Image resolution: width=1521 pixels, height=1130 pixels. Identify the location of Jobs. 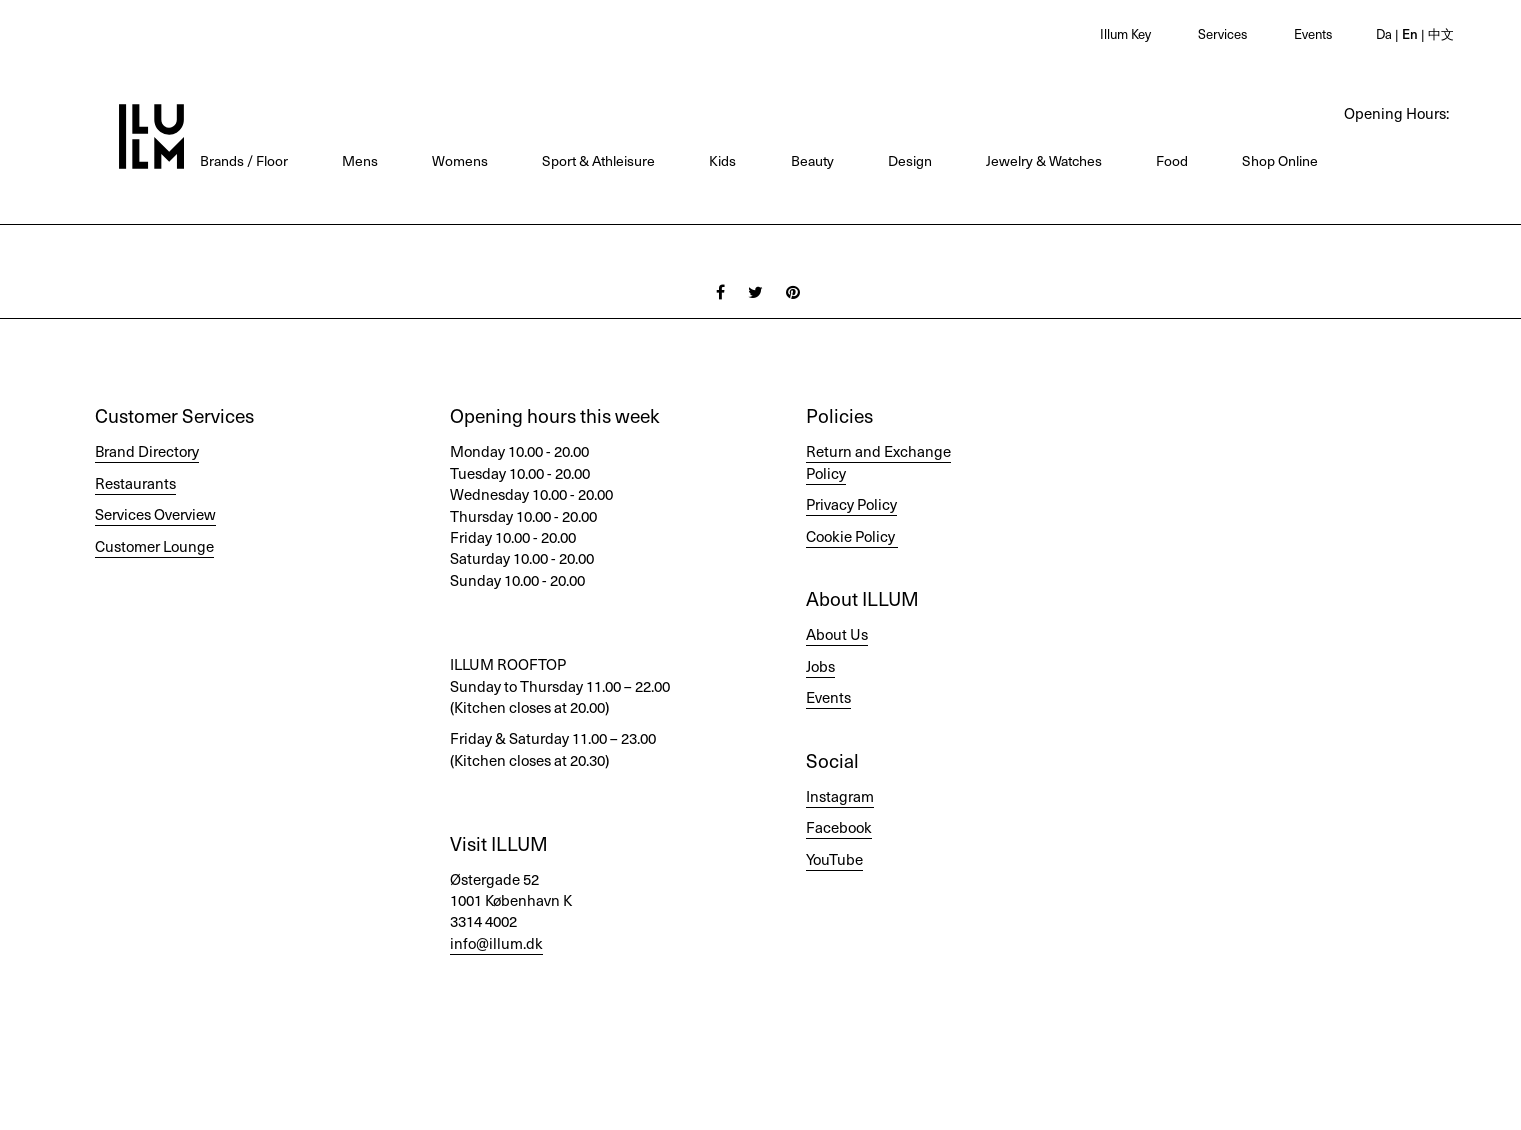
(820, 666).